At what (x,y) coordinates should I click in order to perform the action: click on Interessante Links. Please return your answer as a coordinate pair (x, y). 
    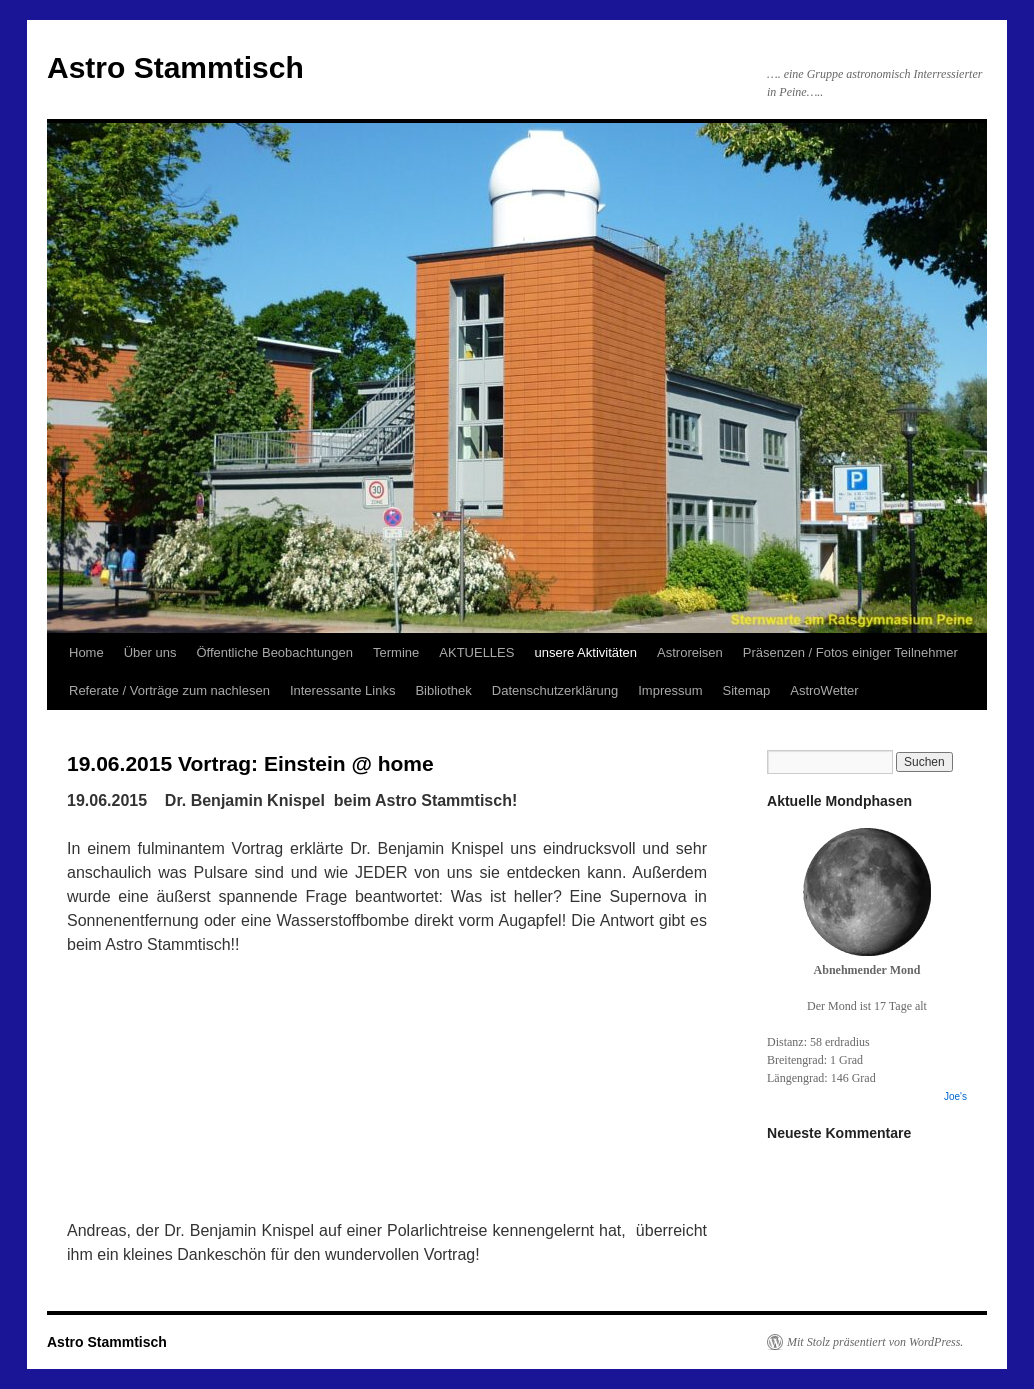
    Looking at the image, I should click on (343, 690).